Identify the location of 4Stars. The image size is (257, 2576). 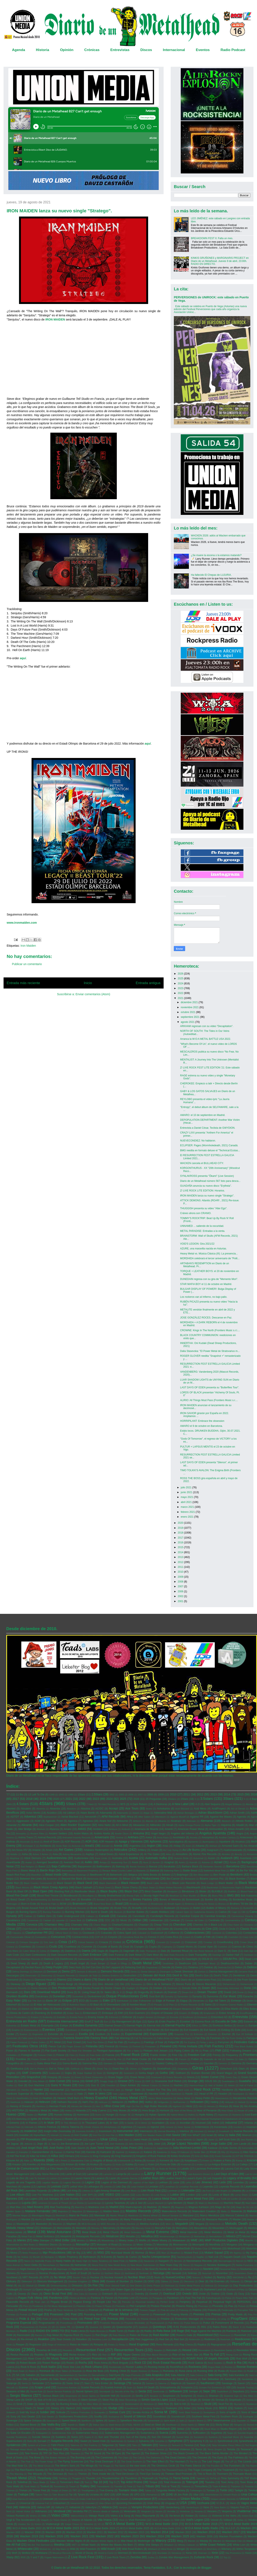
(46, 1803).